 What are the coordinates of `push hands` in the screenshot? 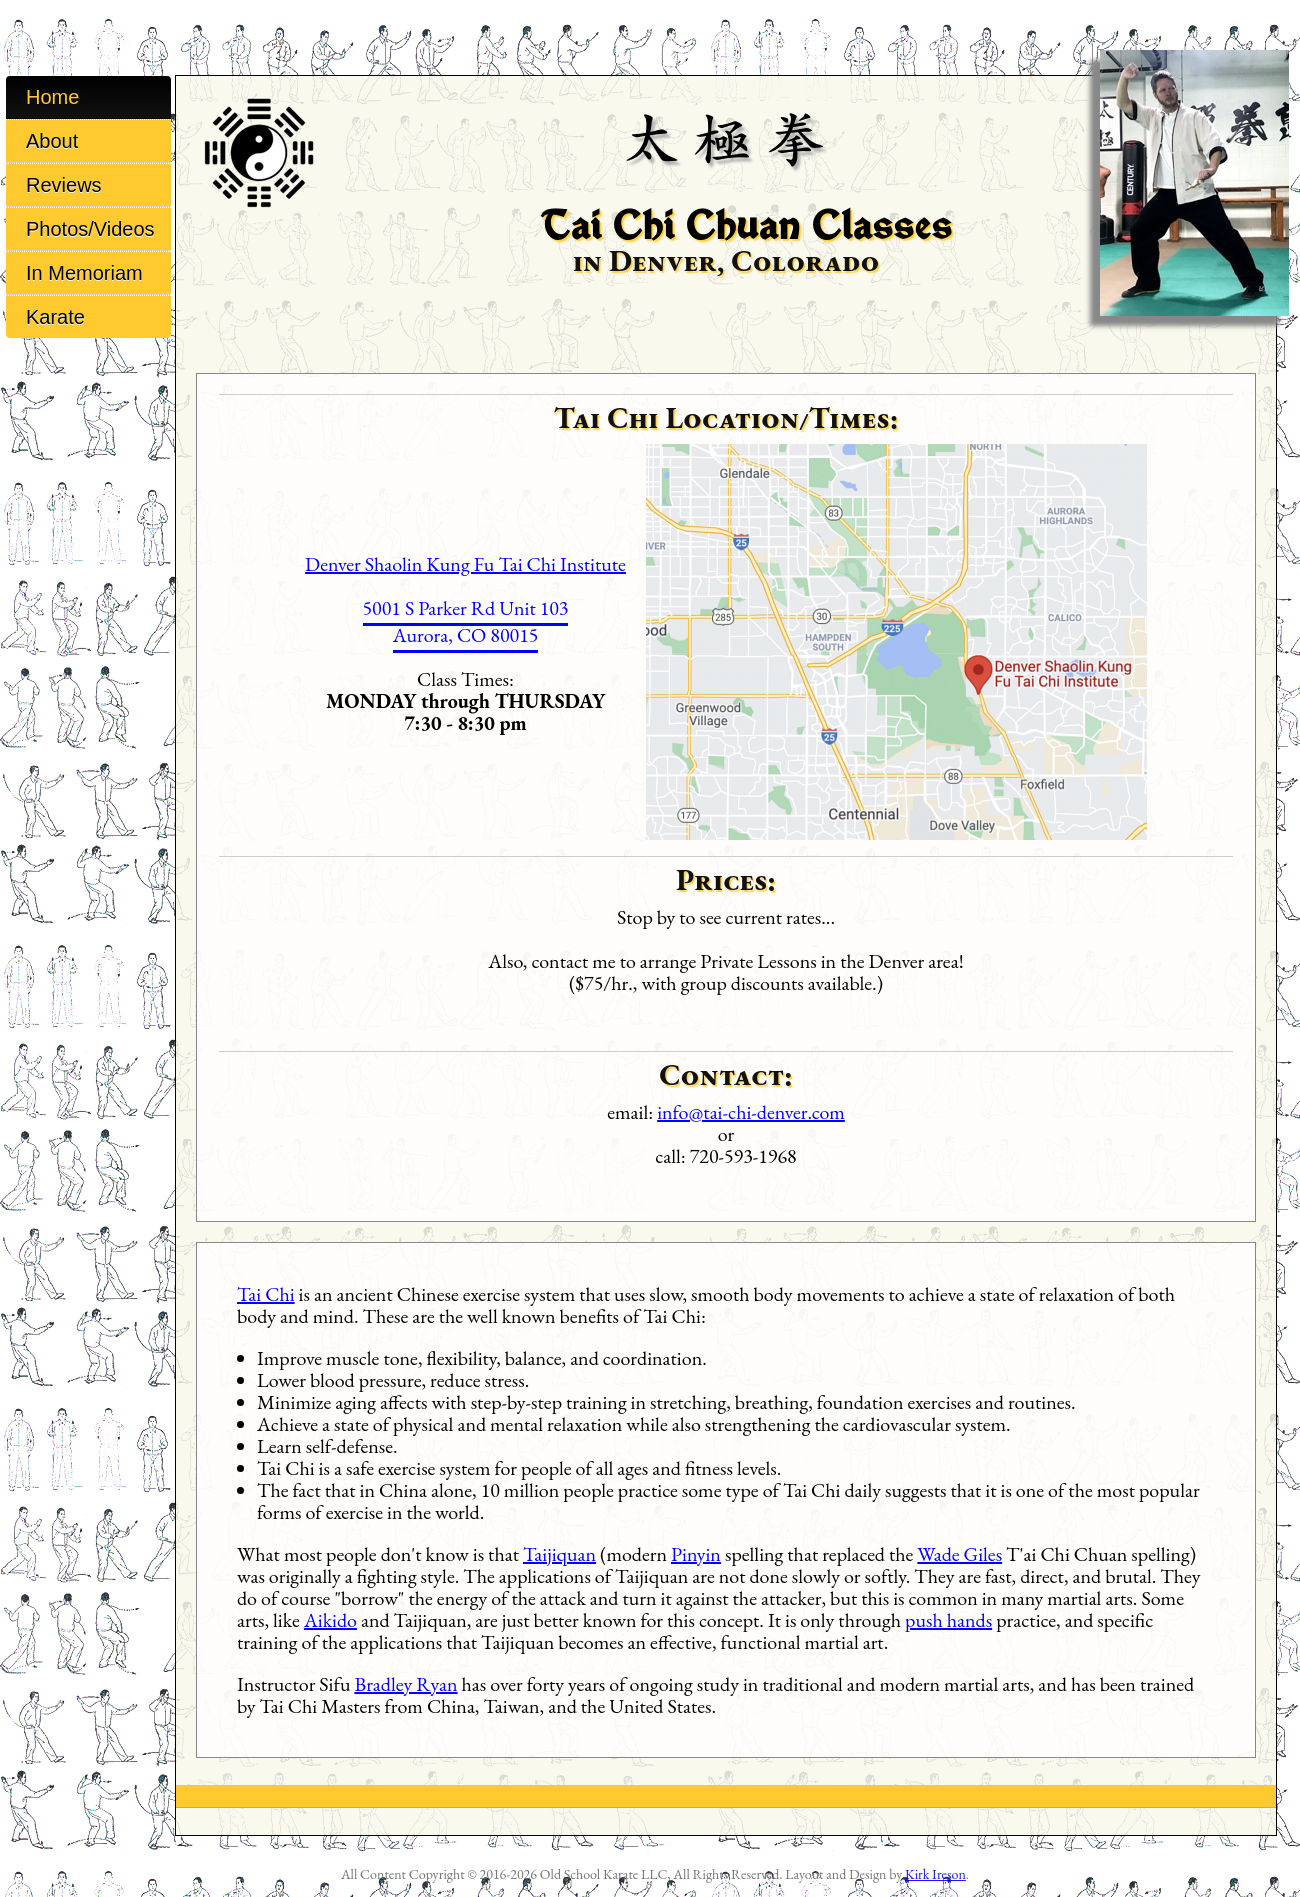 It's located at (948, 1620).